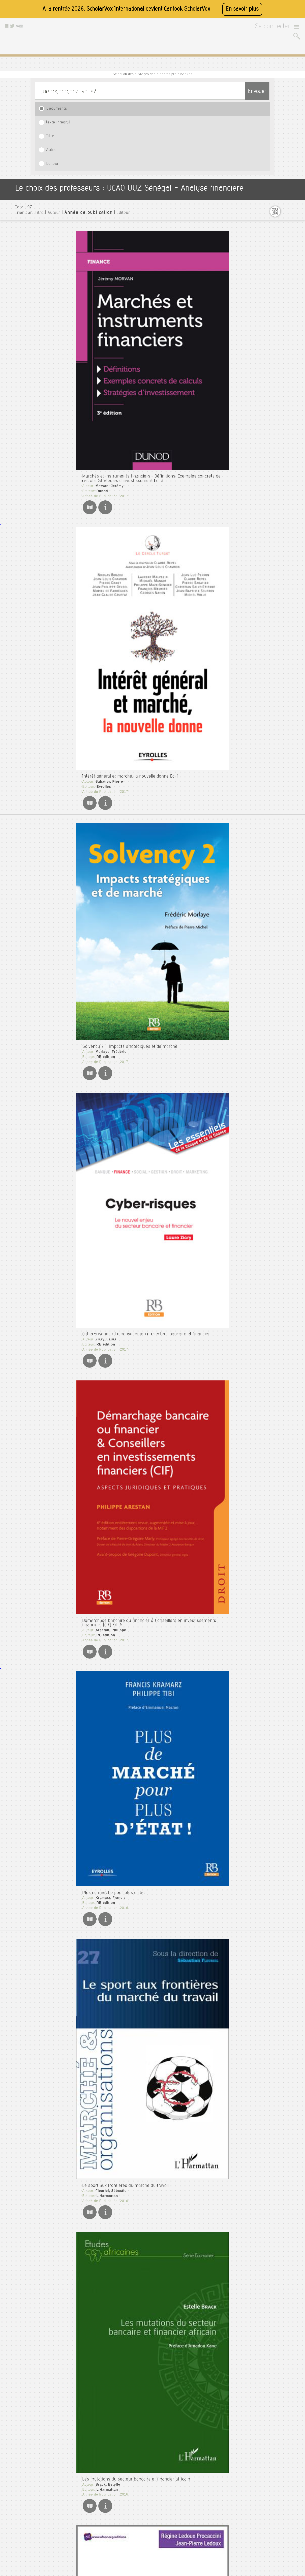 The image size is (305, 2576). I want to click on La Revue du Financier, n° 200, mars-avril 2013, so click(107, 1853).